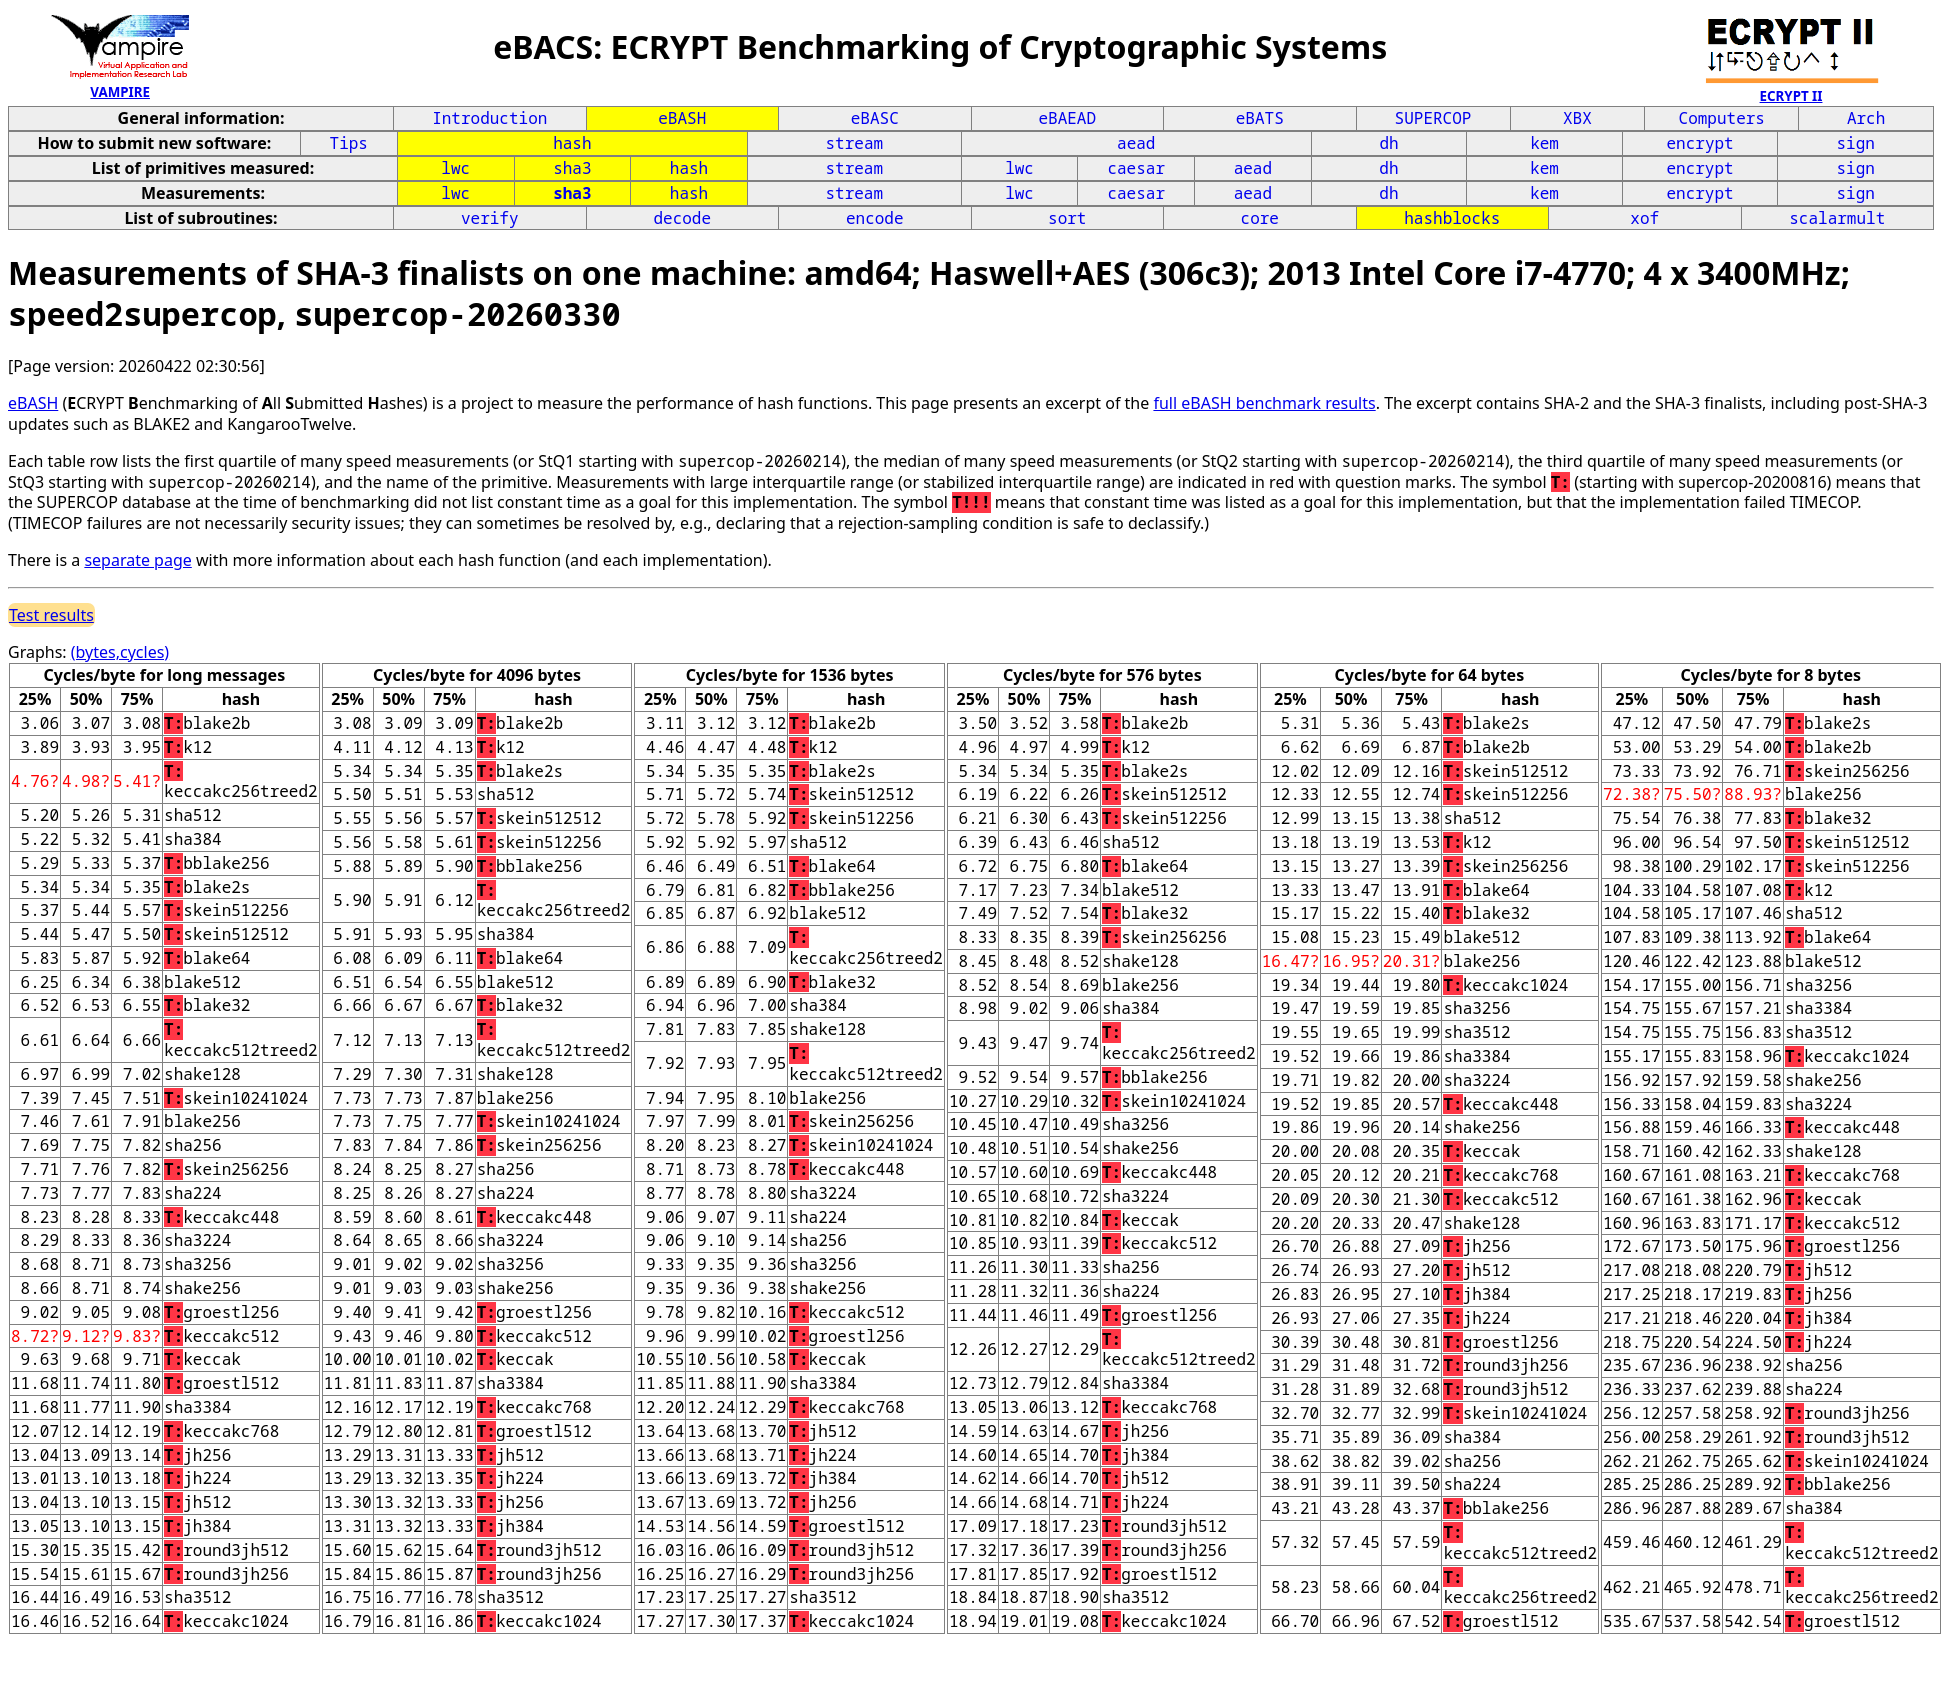 The image size is (1942, 1693). I want to click on aead, so click(1136, 143).